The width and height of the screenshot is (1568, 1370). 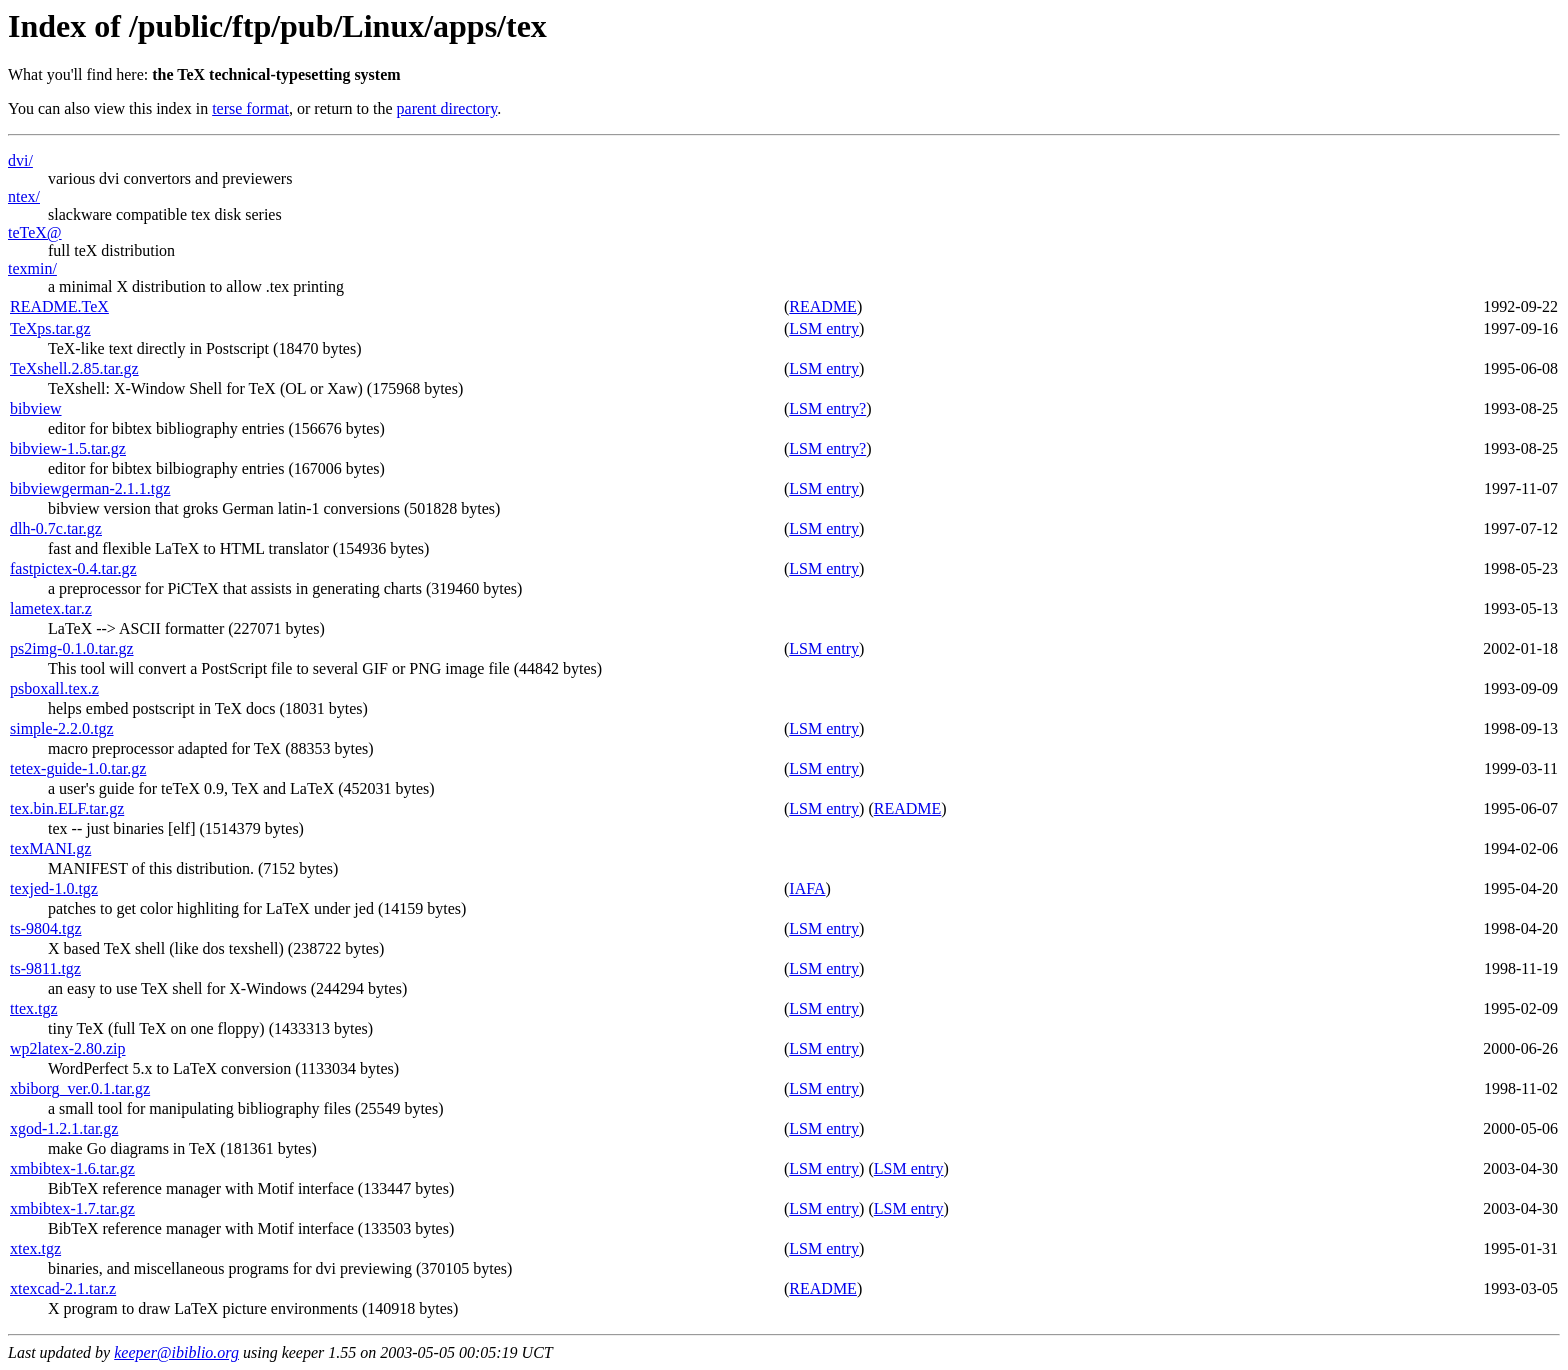 What do you see at coordinates (50, 328) in the screenshot?
I see `TeXps.tar.gz` at bounding box center [50, 328].